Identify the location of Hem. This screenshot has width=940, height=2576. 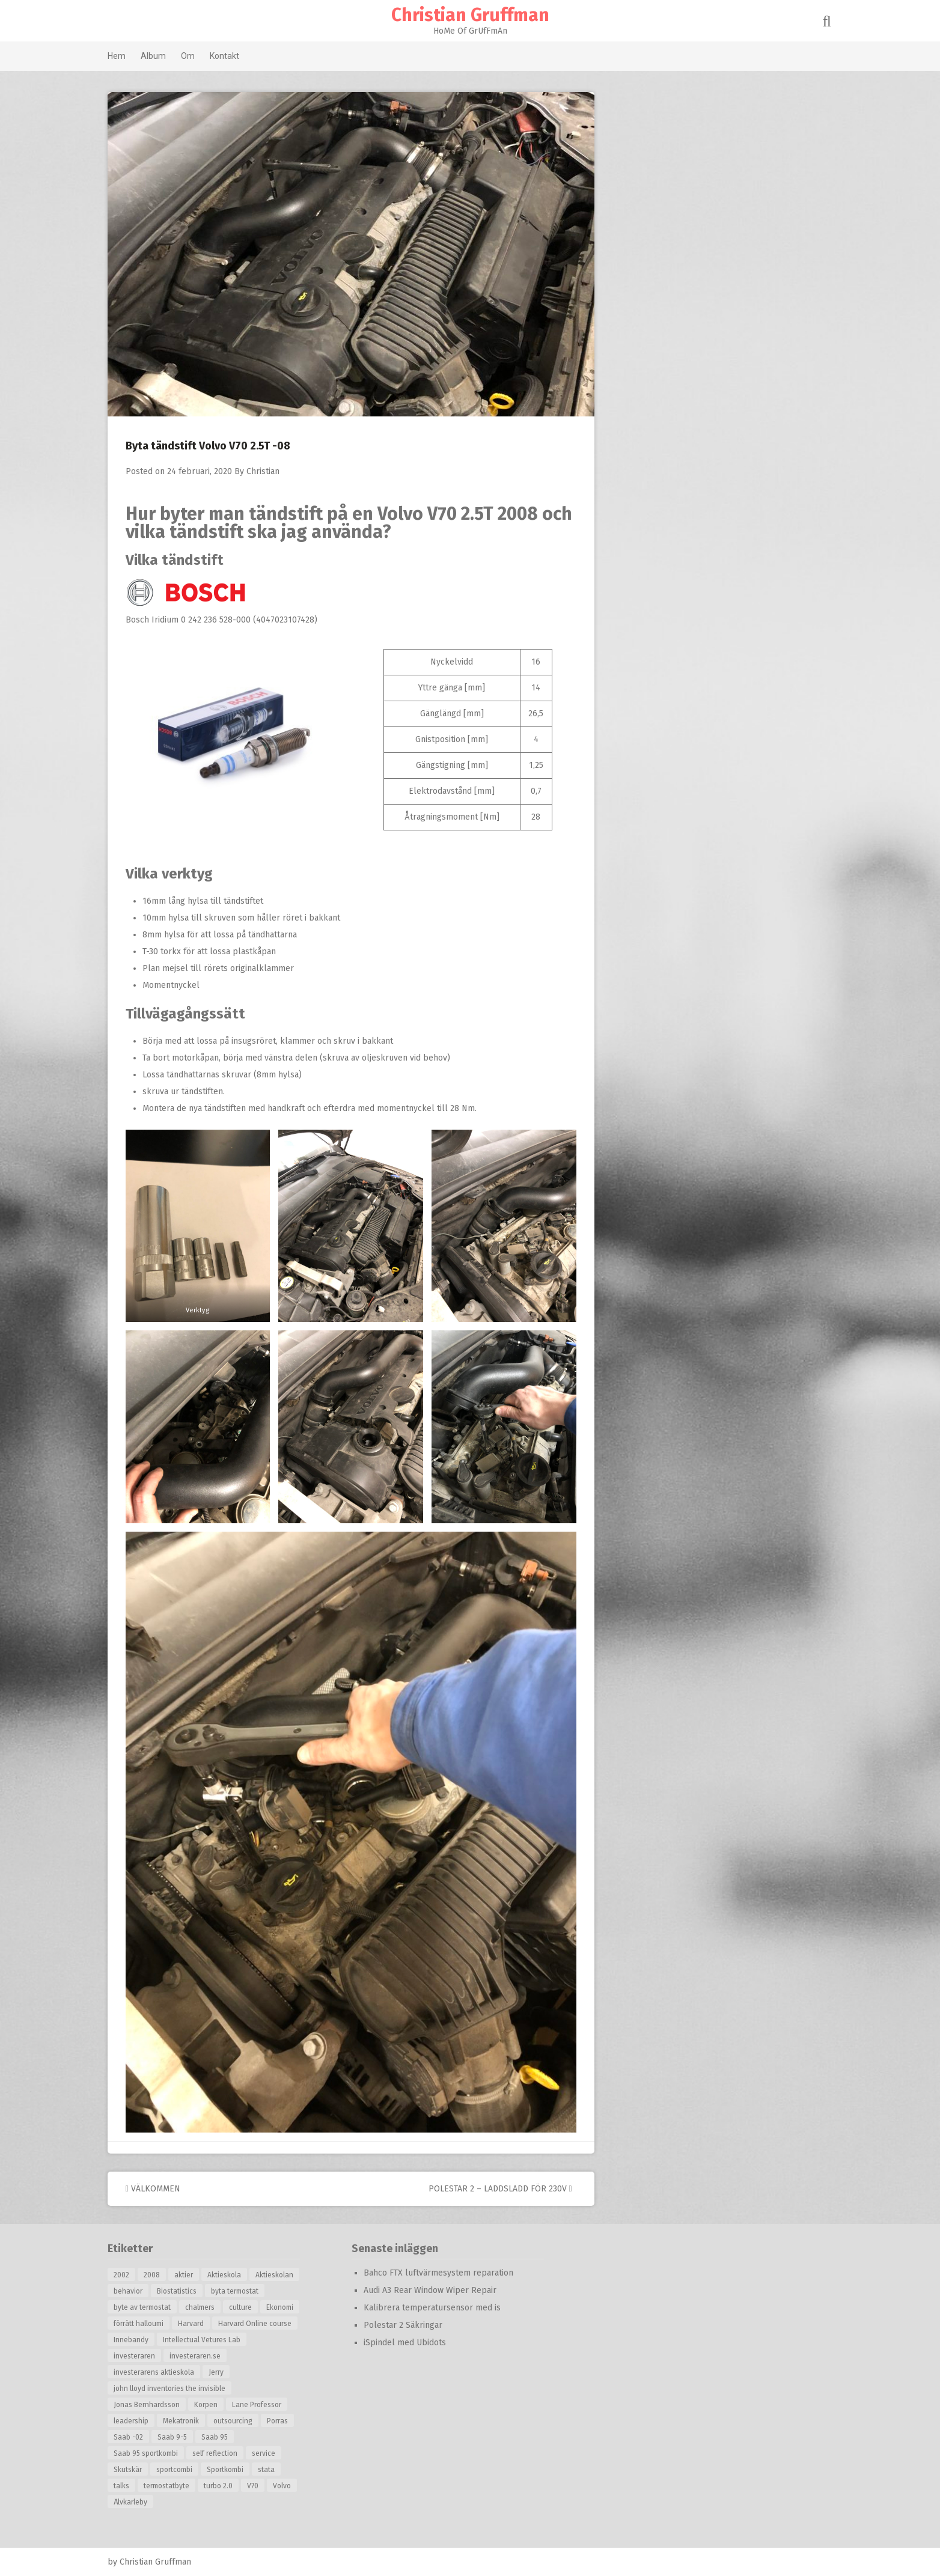
(136, 56).